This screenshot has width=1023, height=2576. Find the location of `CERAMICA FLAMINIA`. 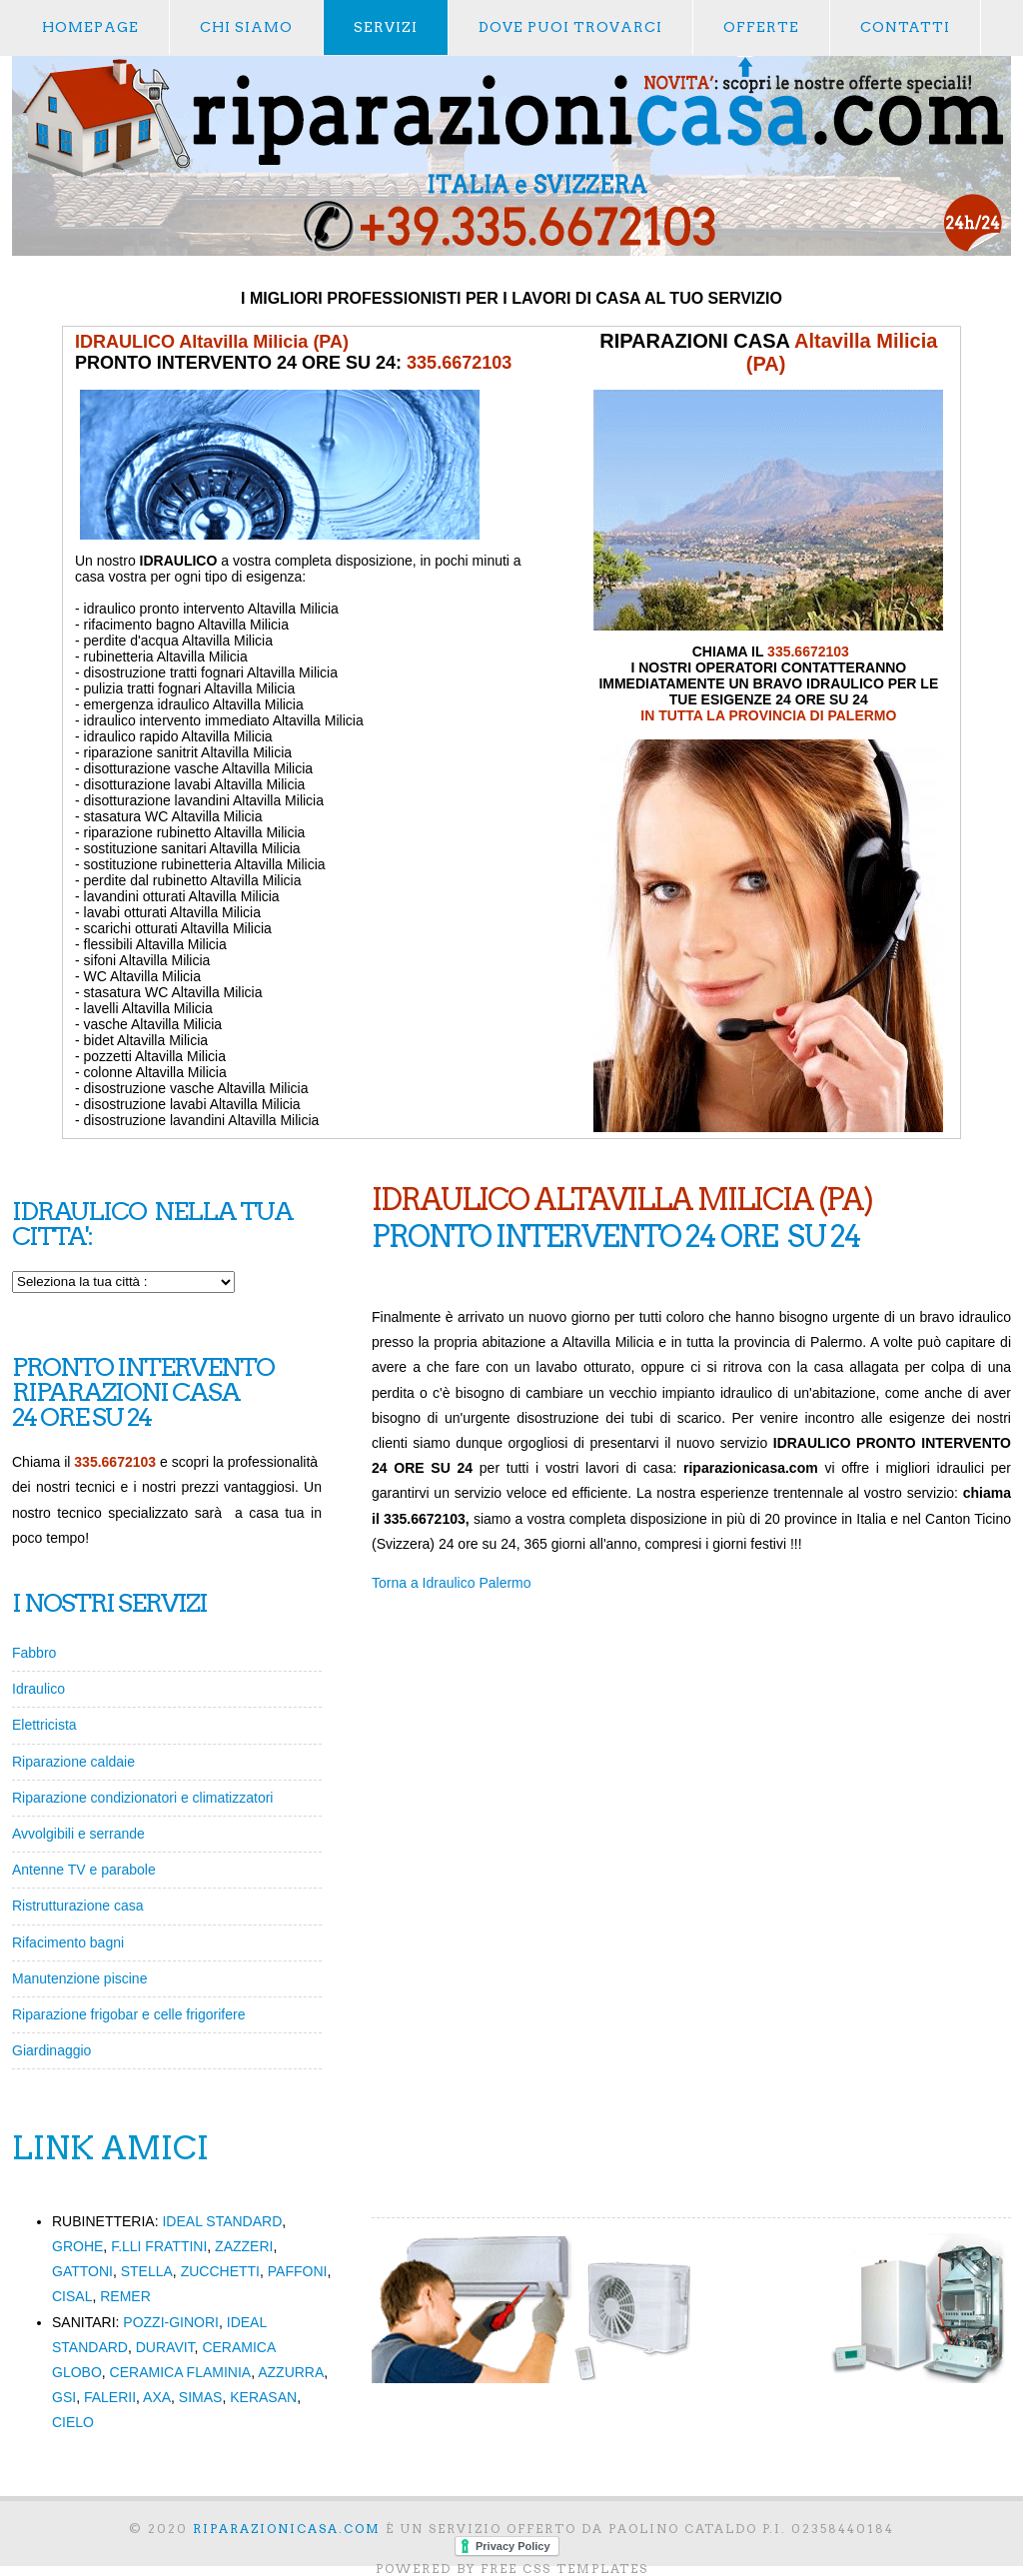

CERAMICA FLAMINIA is located at coordinates (181, 2372).